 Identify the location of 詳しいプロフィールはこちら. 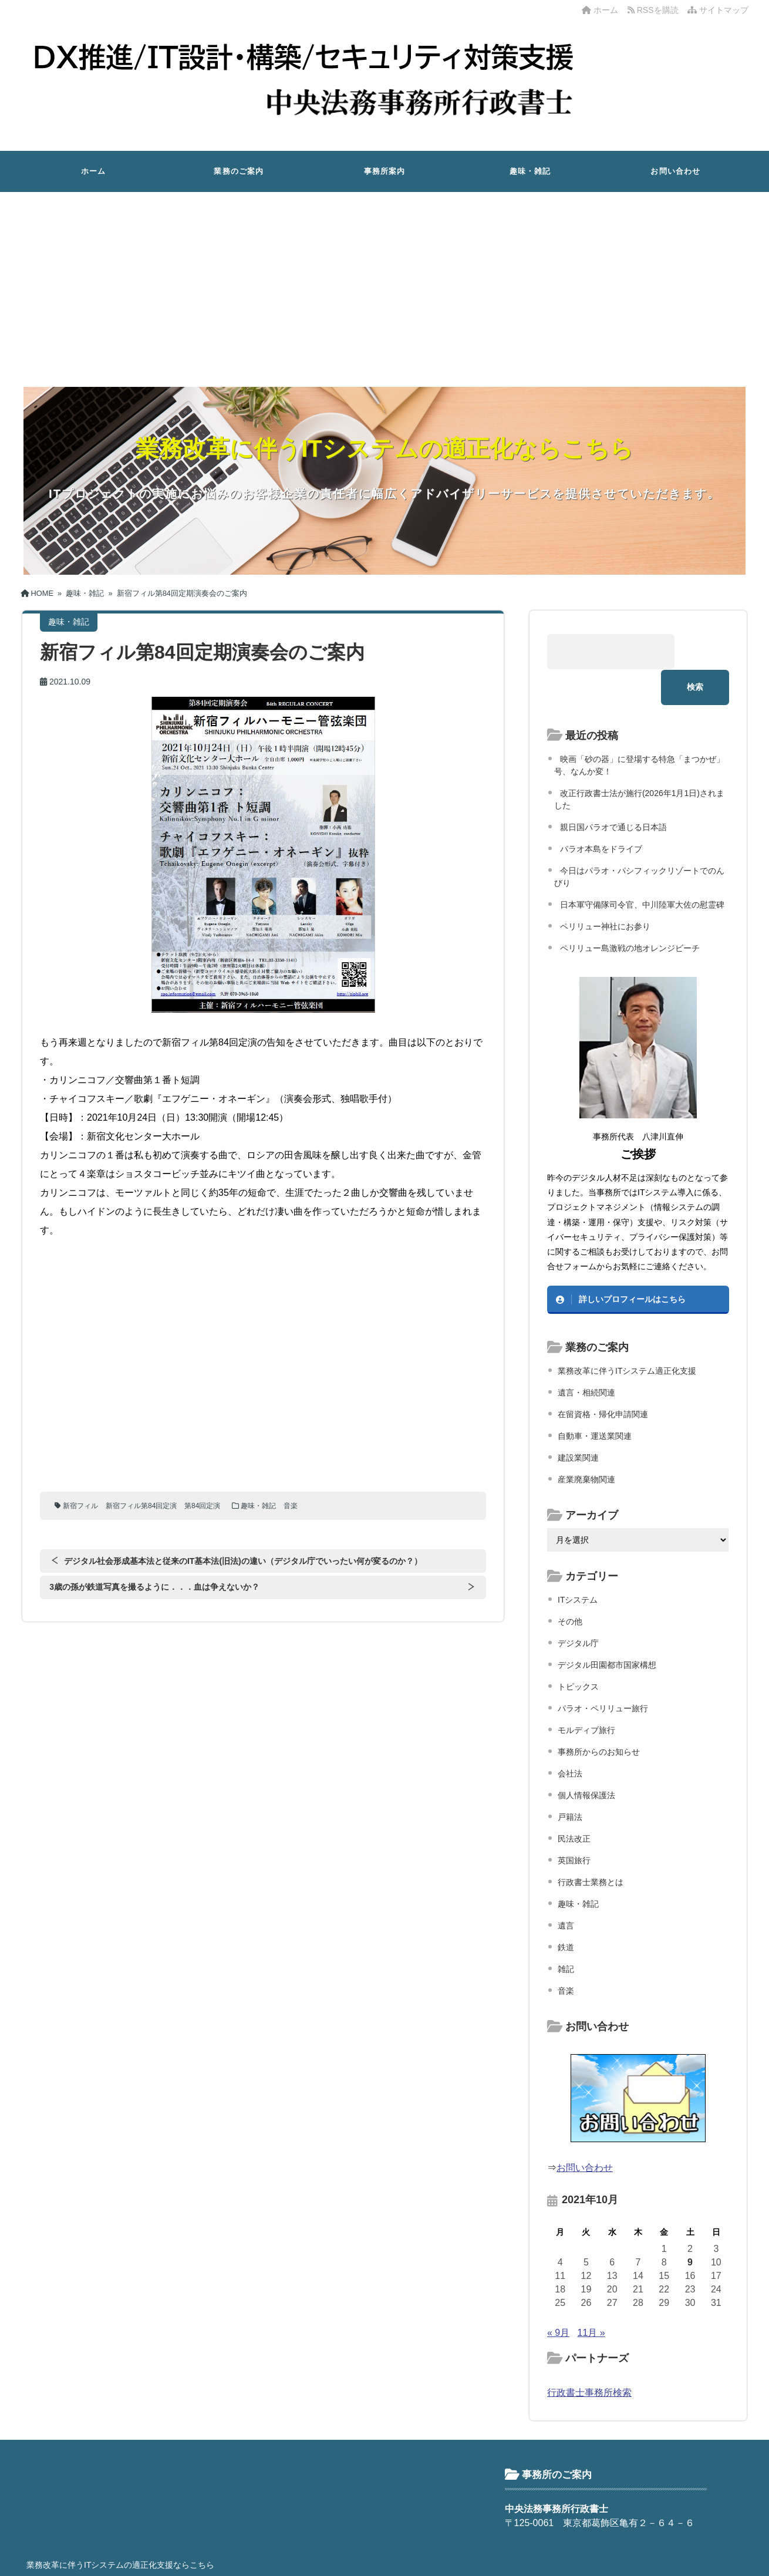
(632, 1264).